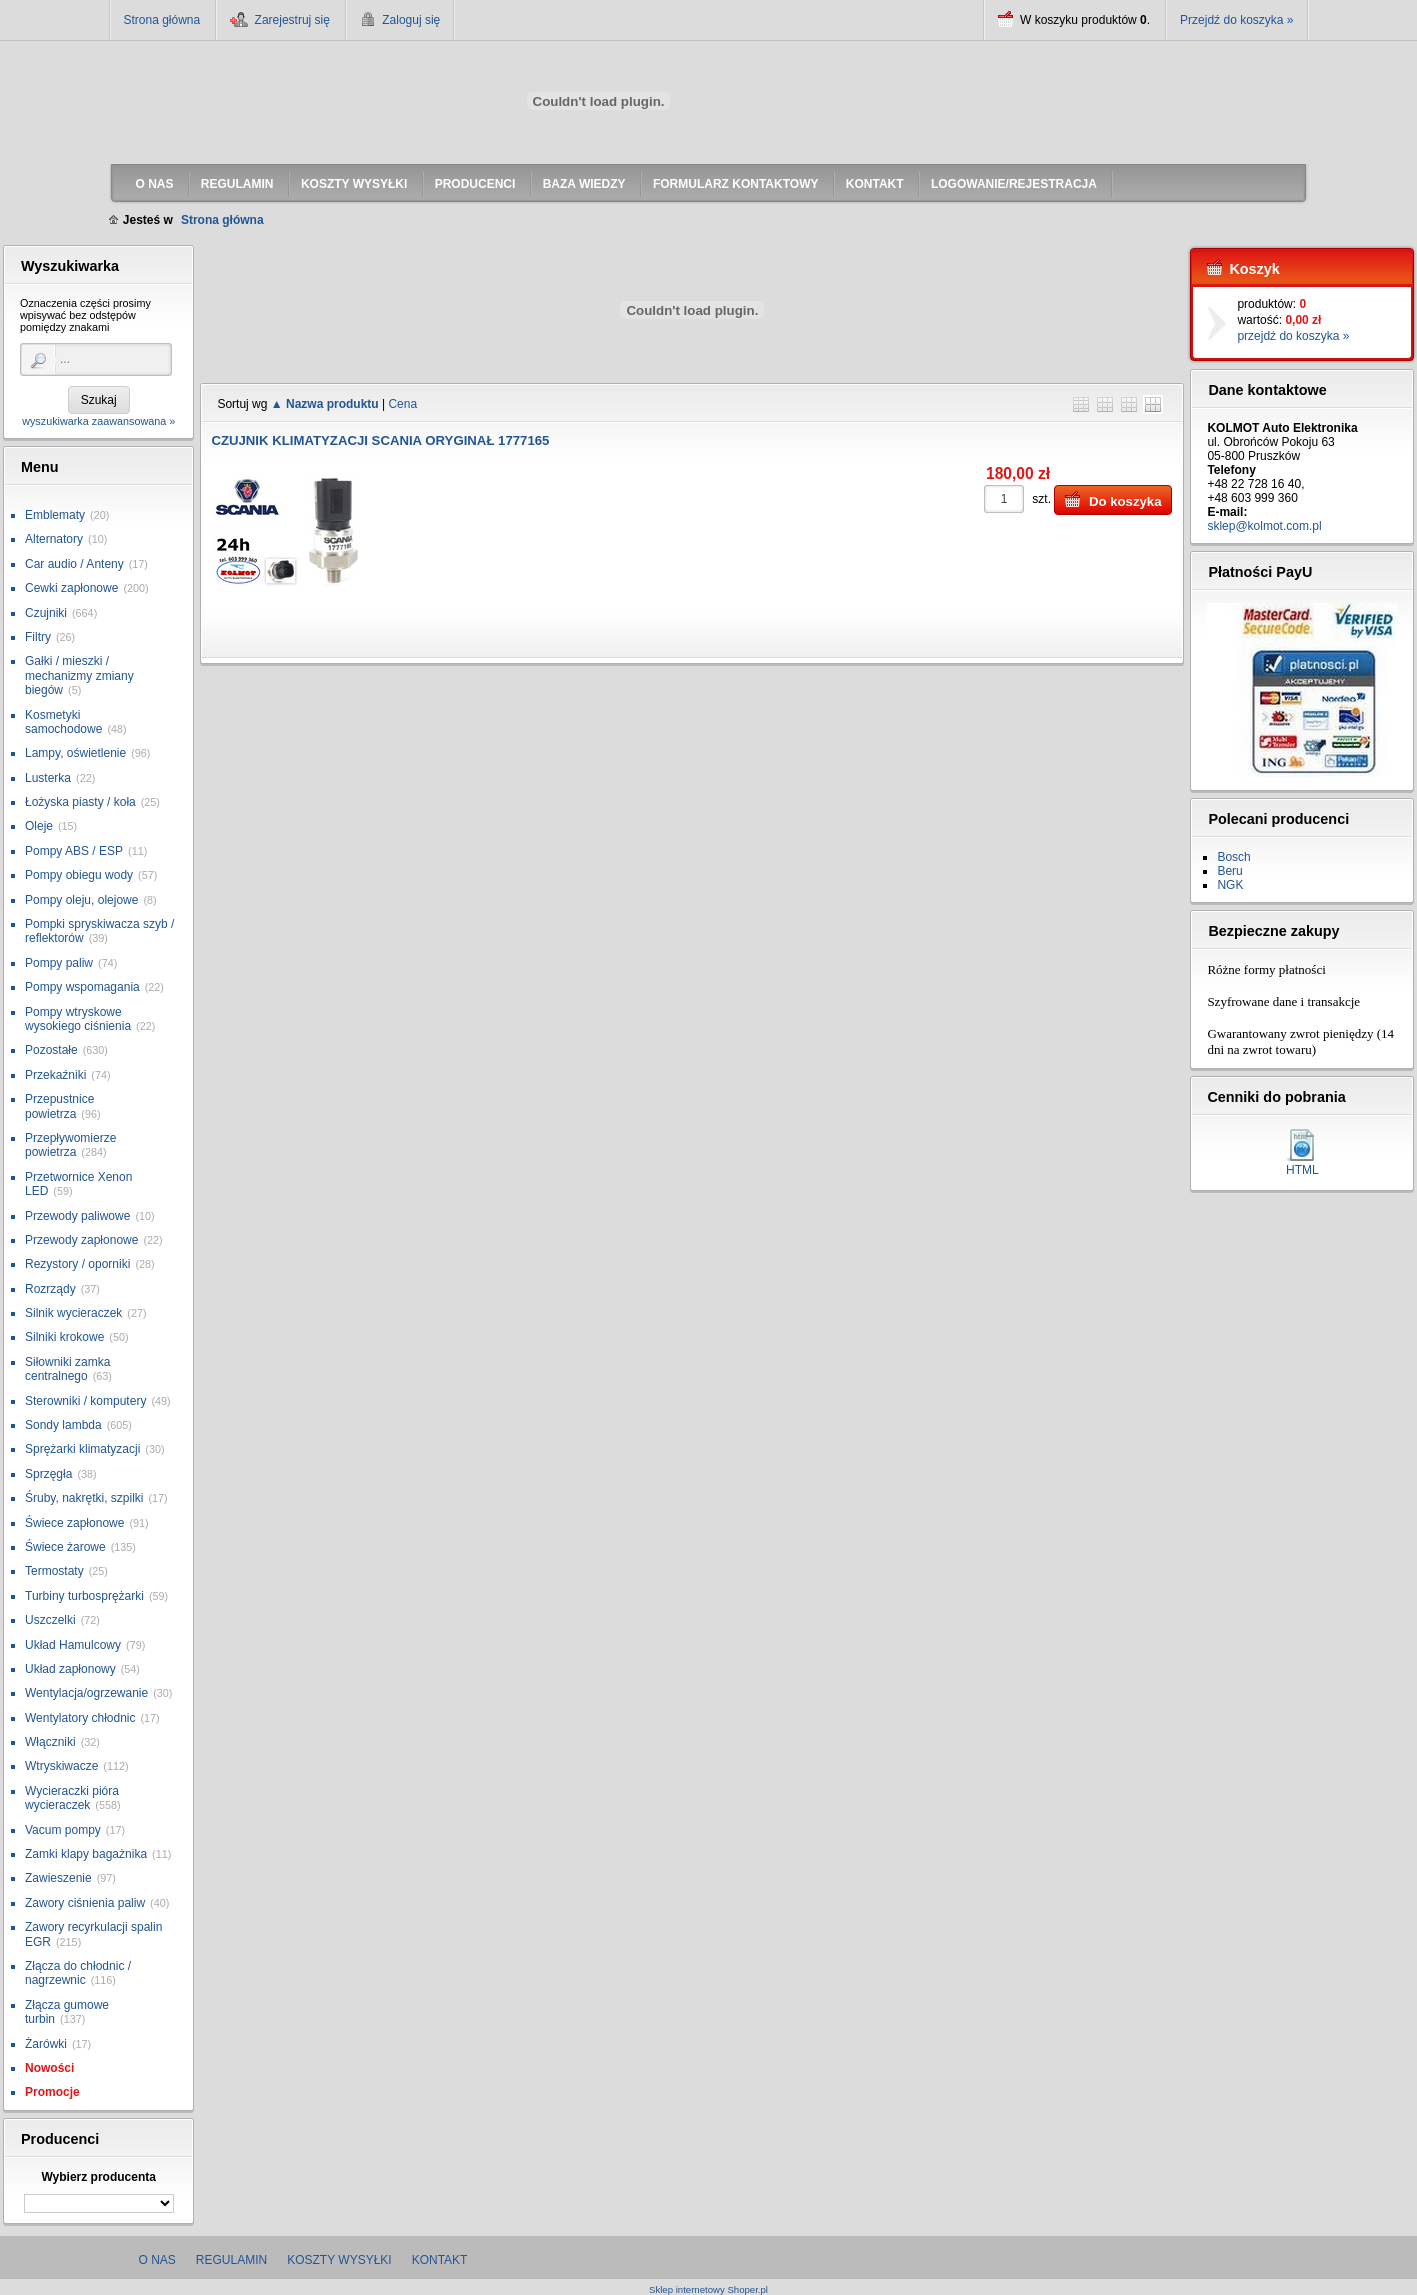  What do you see at coordinates (85, 1401) in the screenshot?
I see `Sterowniki / komputery` at bounding box center [85, 1401].